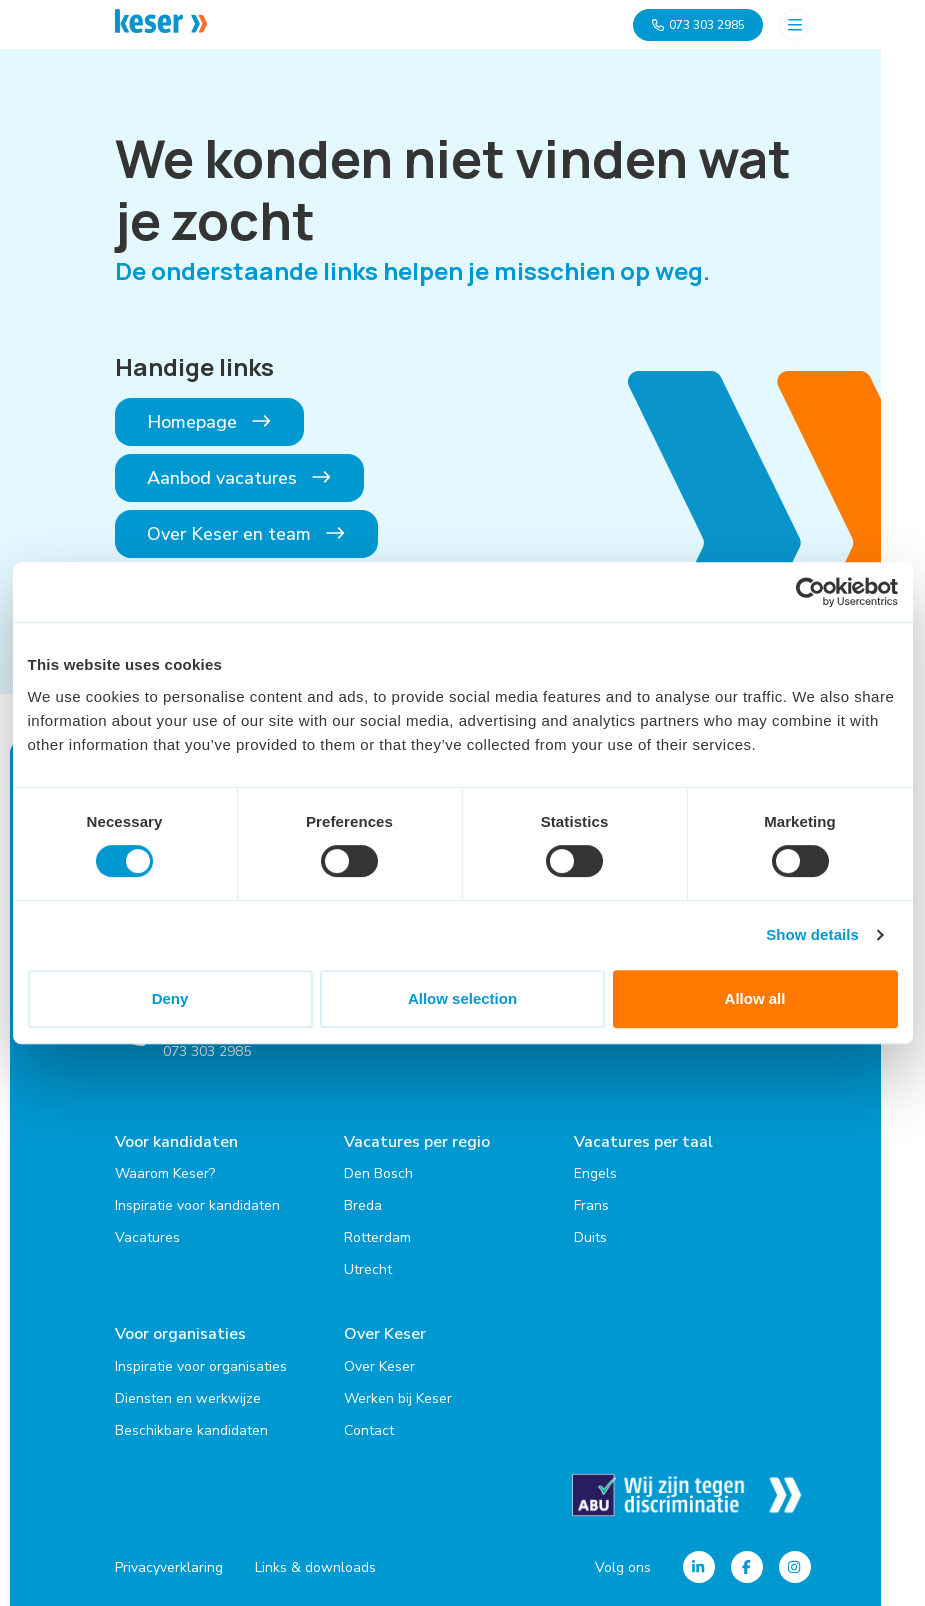  Describe the element at coordinates (377, 1237) in the screenshot. I see `Rotterdam` at that location.